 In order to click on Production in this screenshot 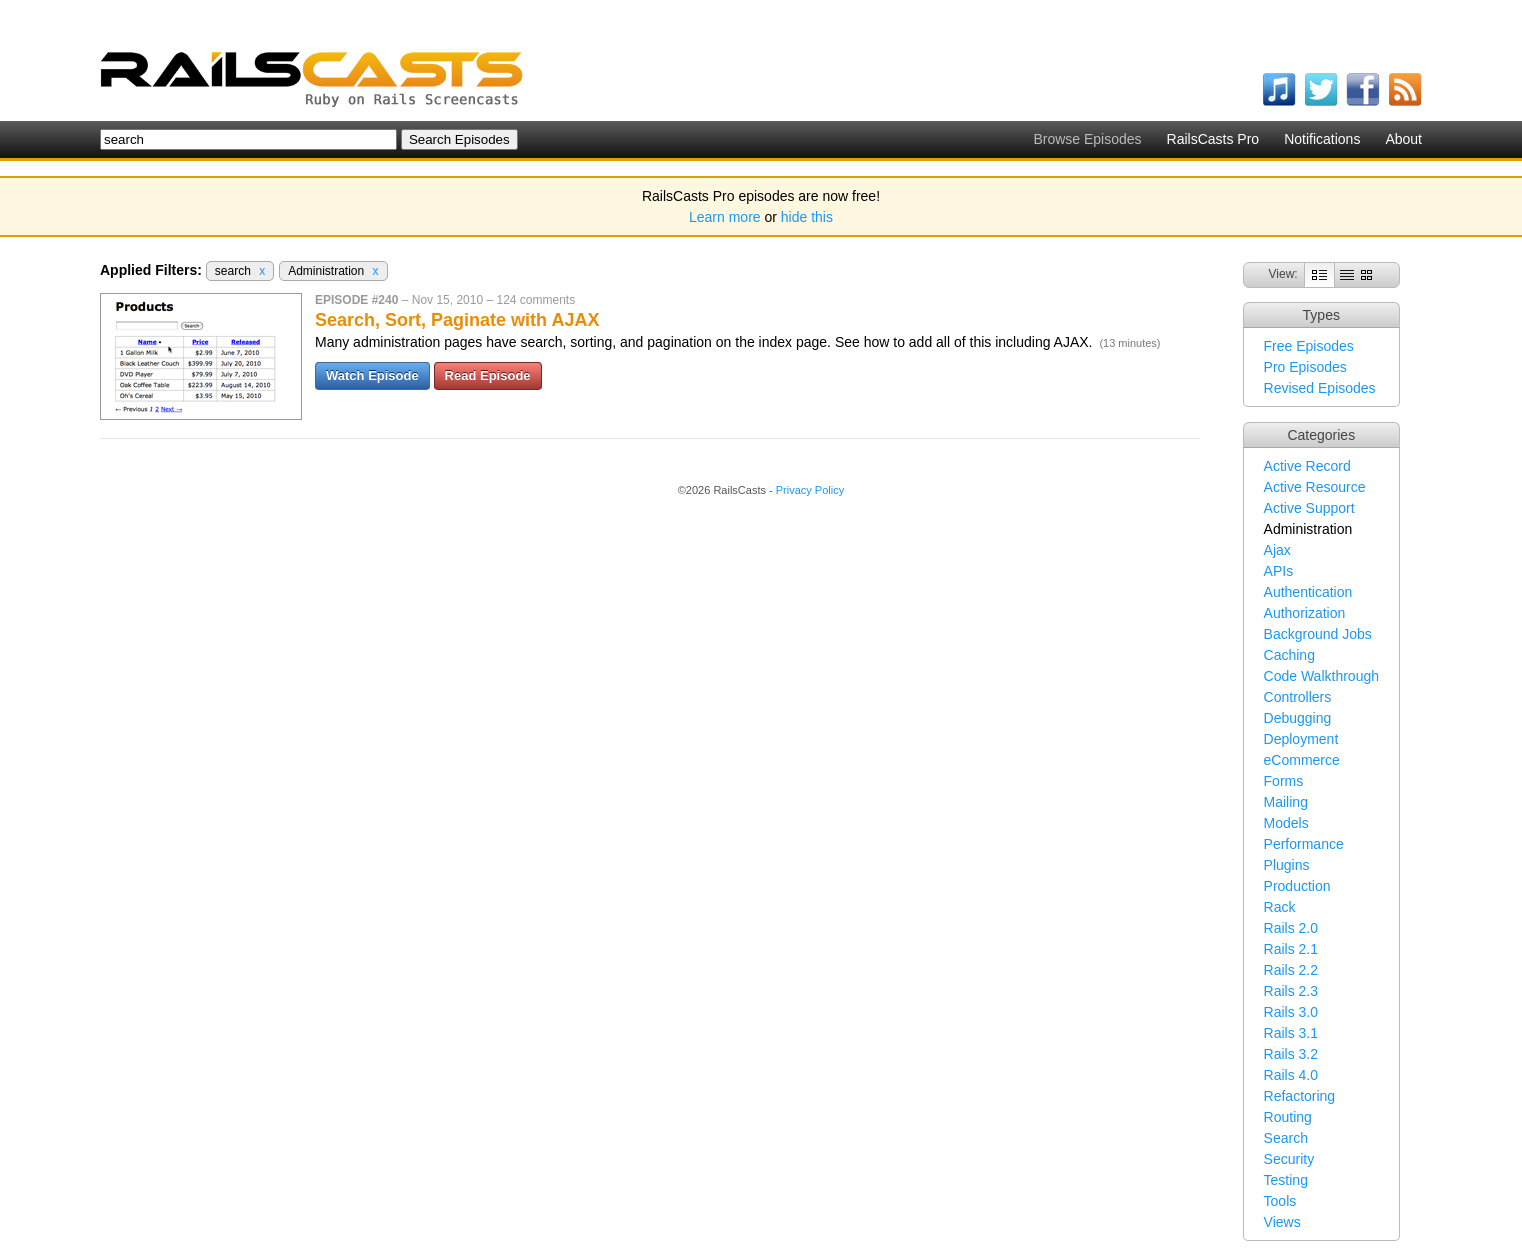, I will do `click(1297, 886)`.